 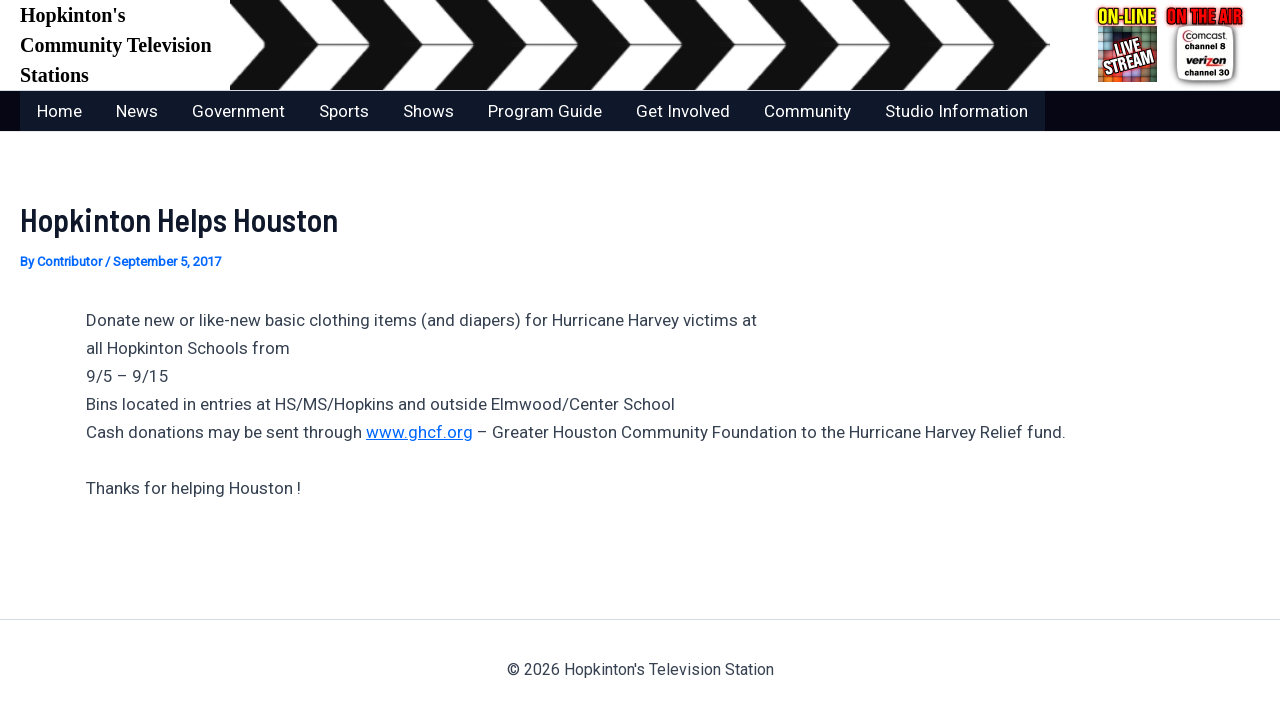 I want to click on Home, so click(x=59, y=111).